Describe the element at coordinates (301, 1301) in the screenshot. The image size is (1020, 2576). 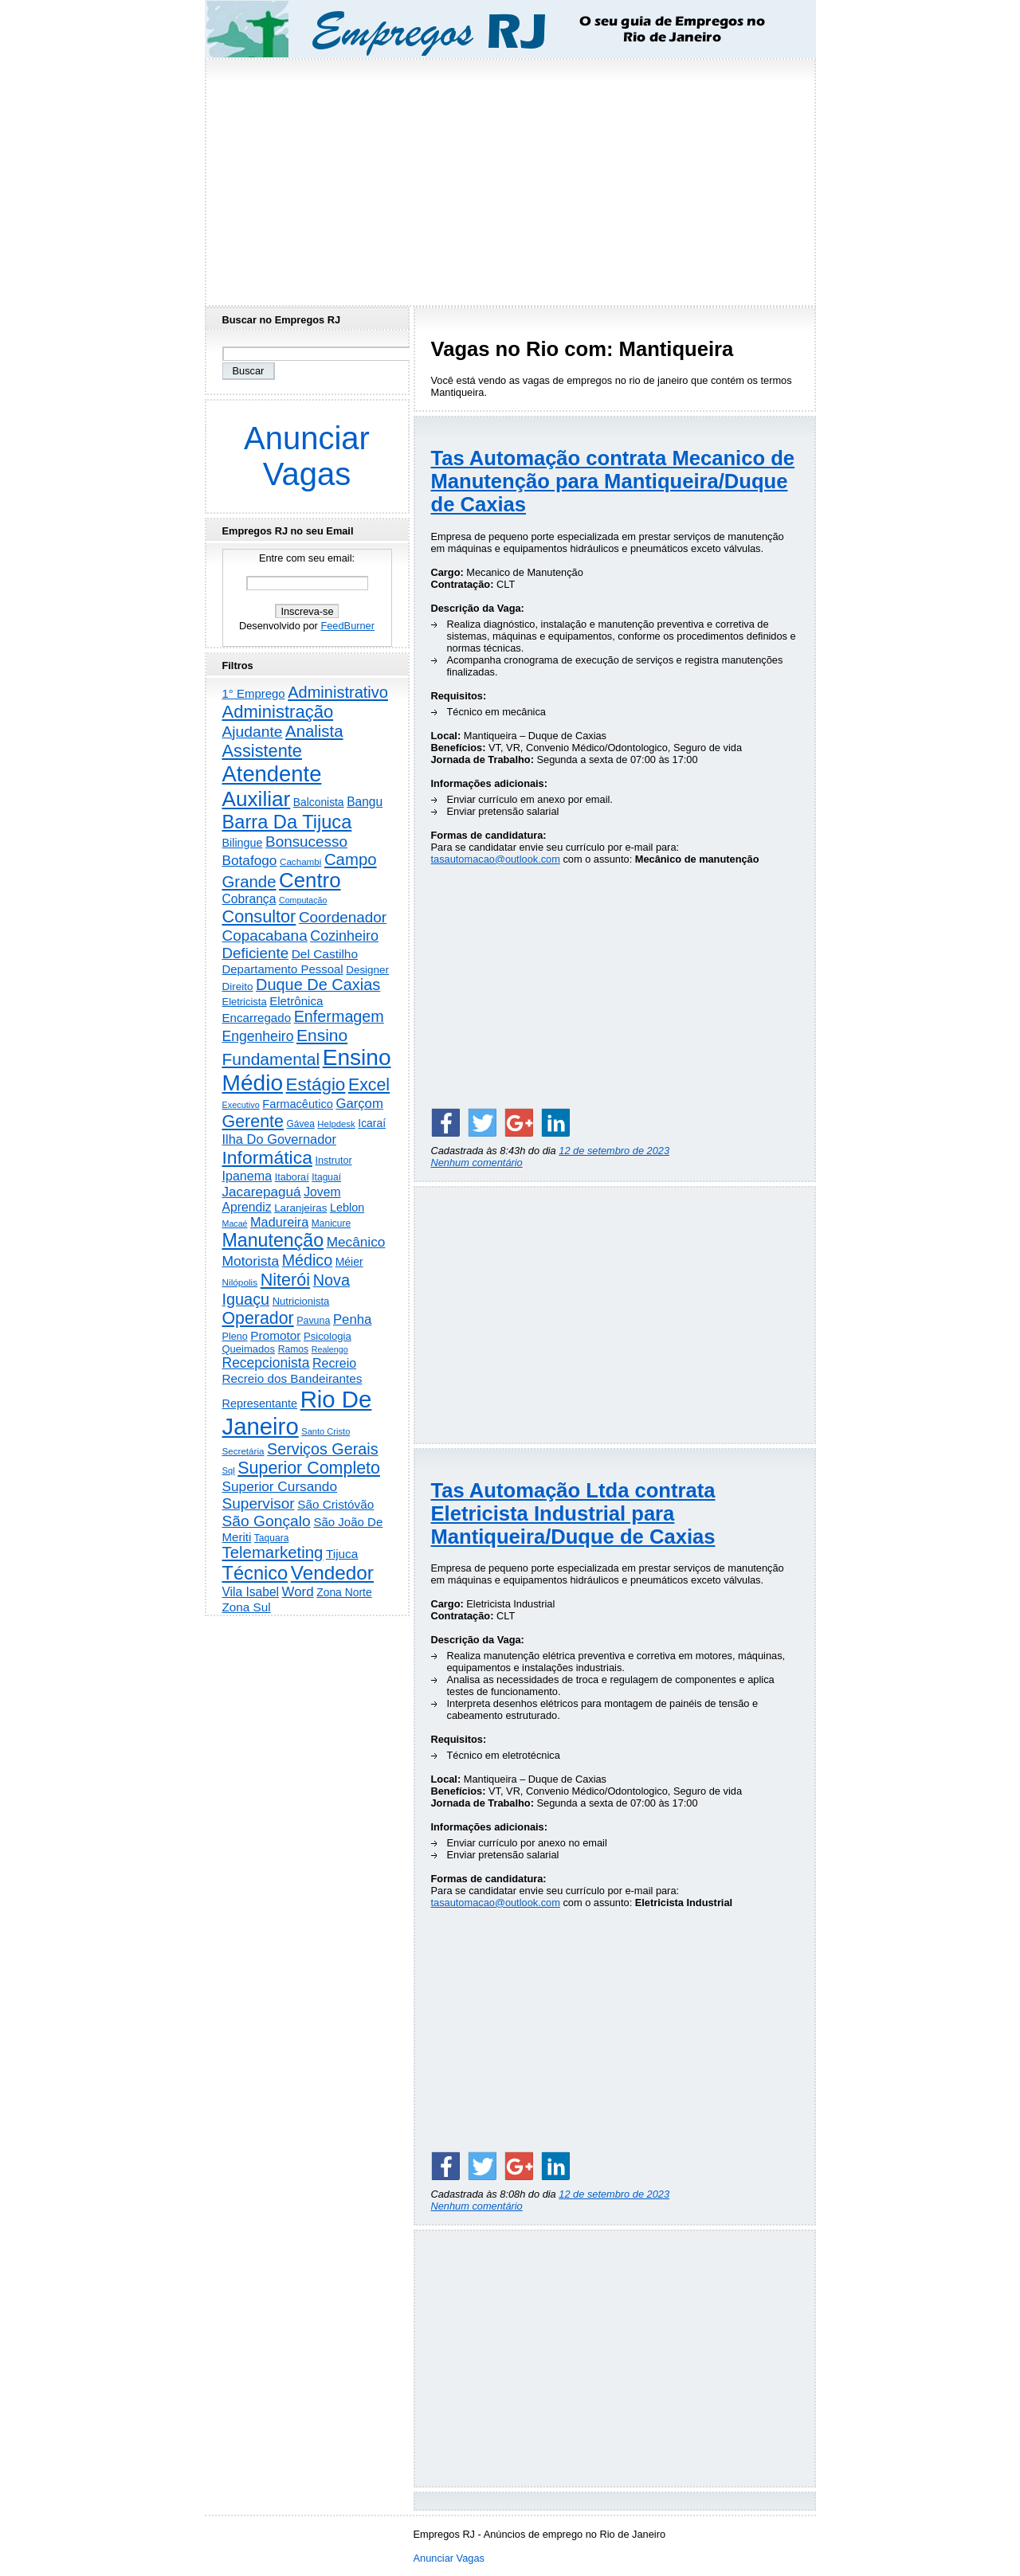
I see `Nutricionista [Nutricionista (245 itens)]` at that location.